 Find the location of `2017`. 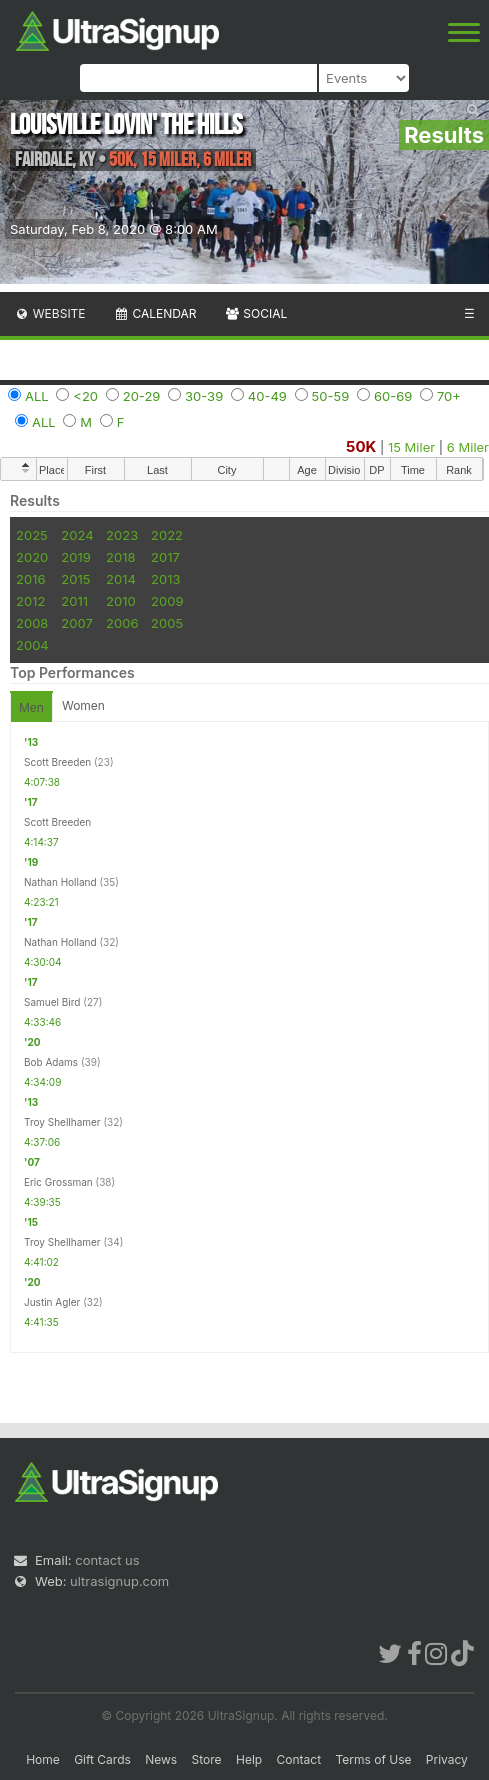

2017 is located at coordinates (165, 557).